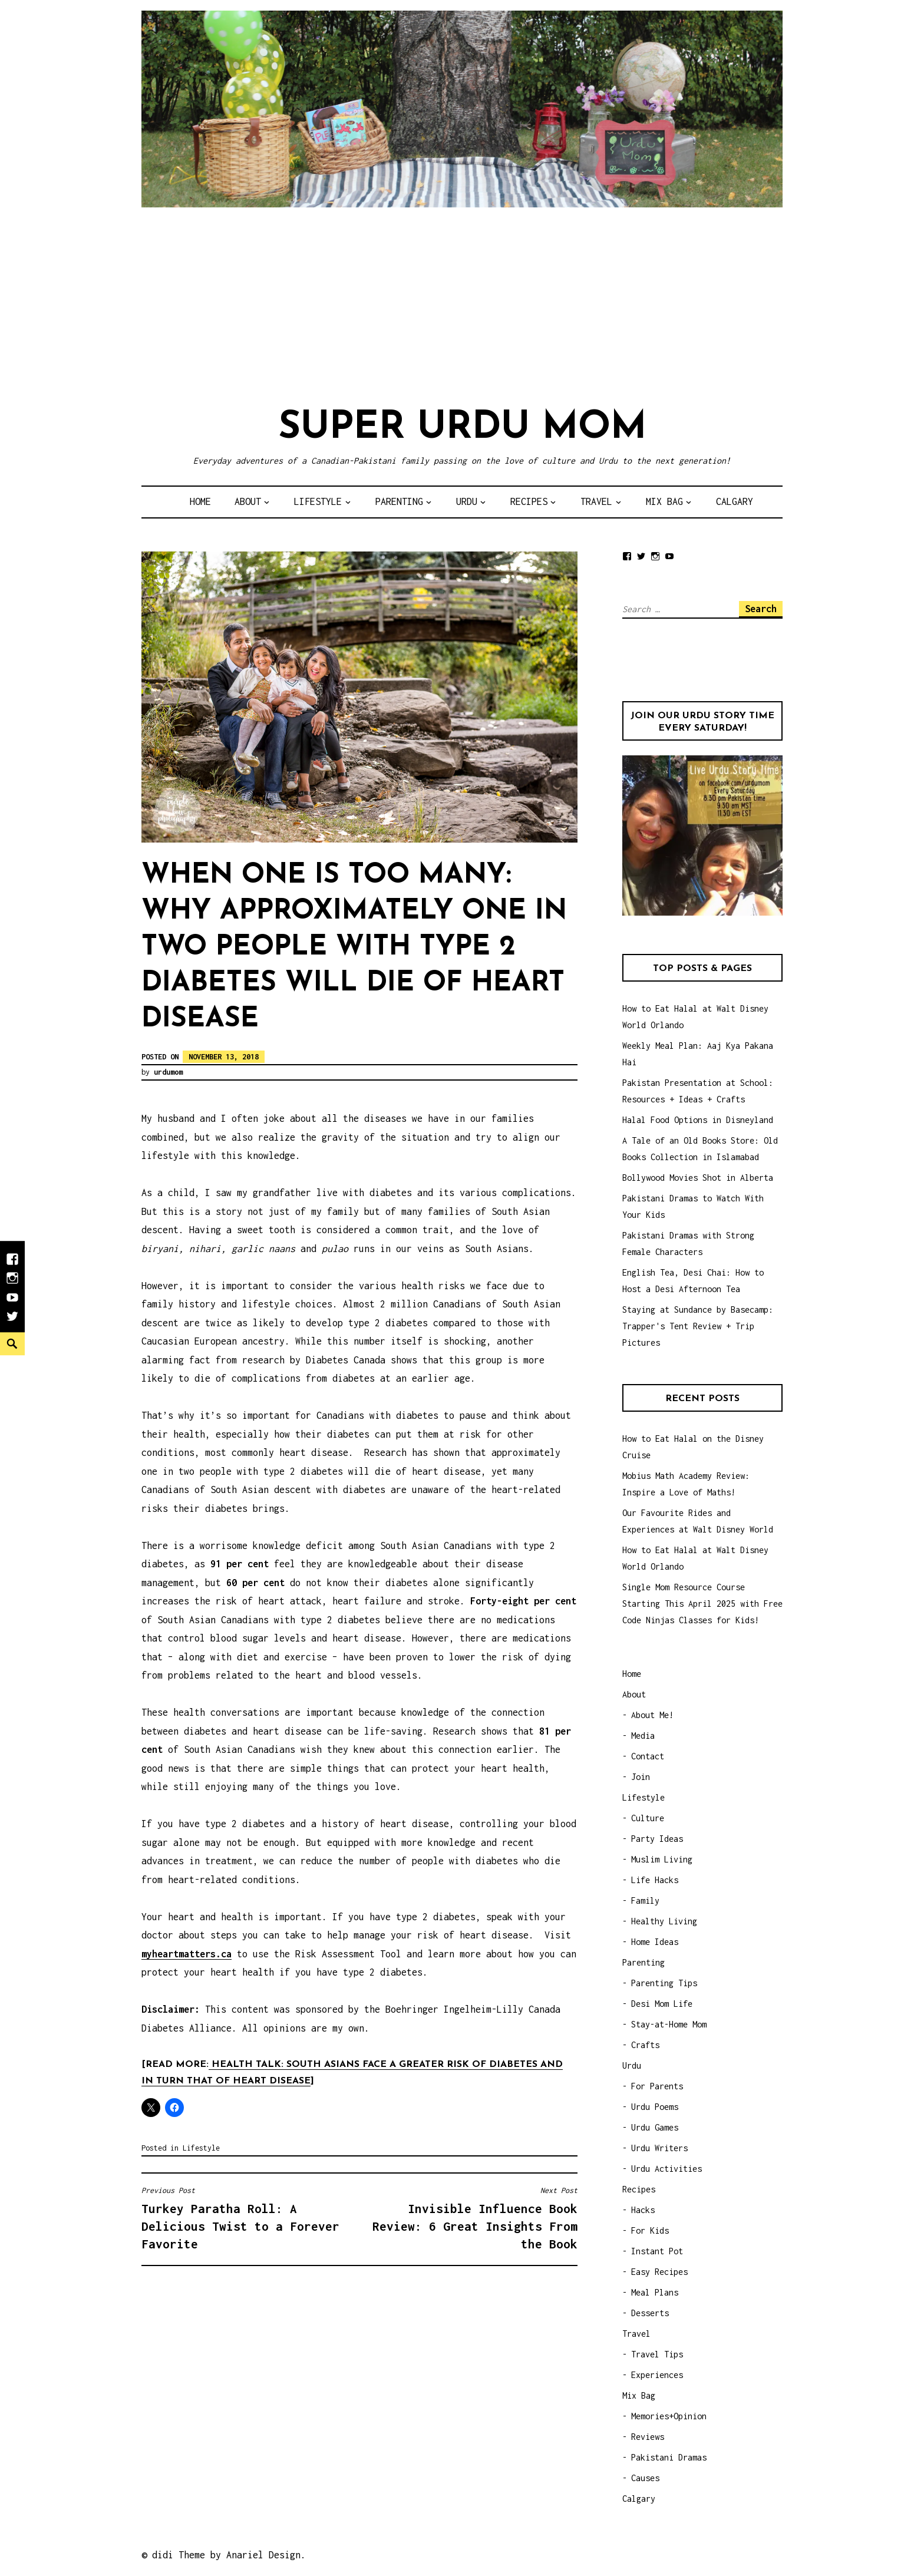  I want to click on For Kids, so click(650, 2230).